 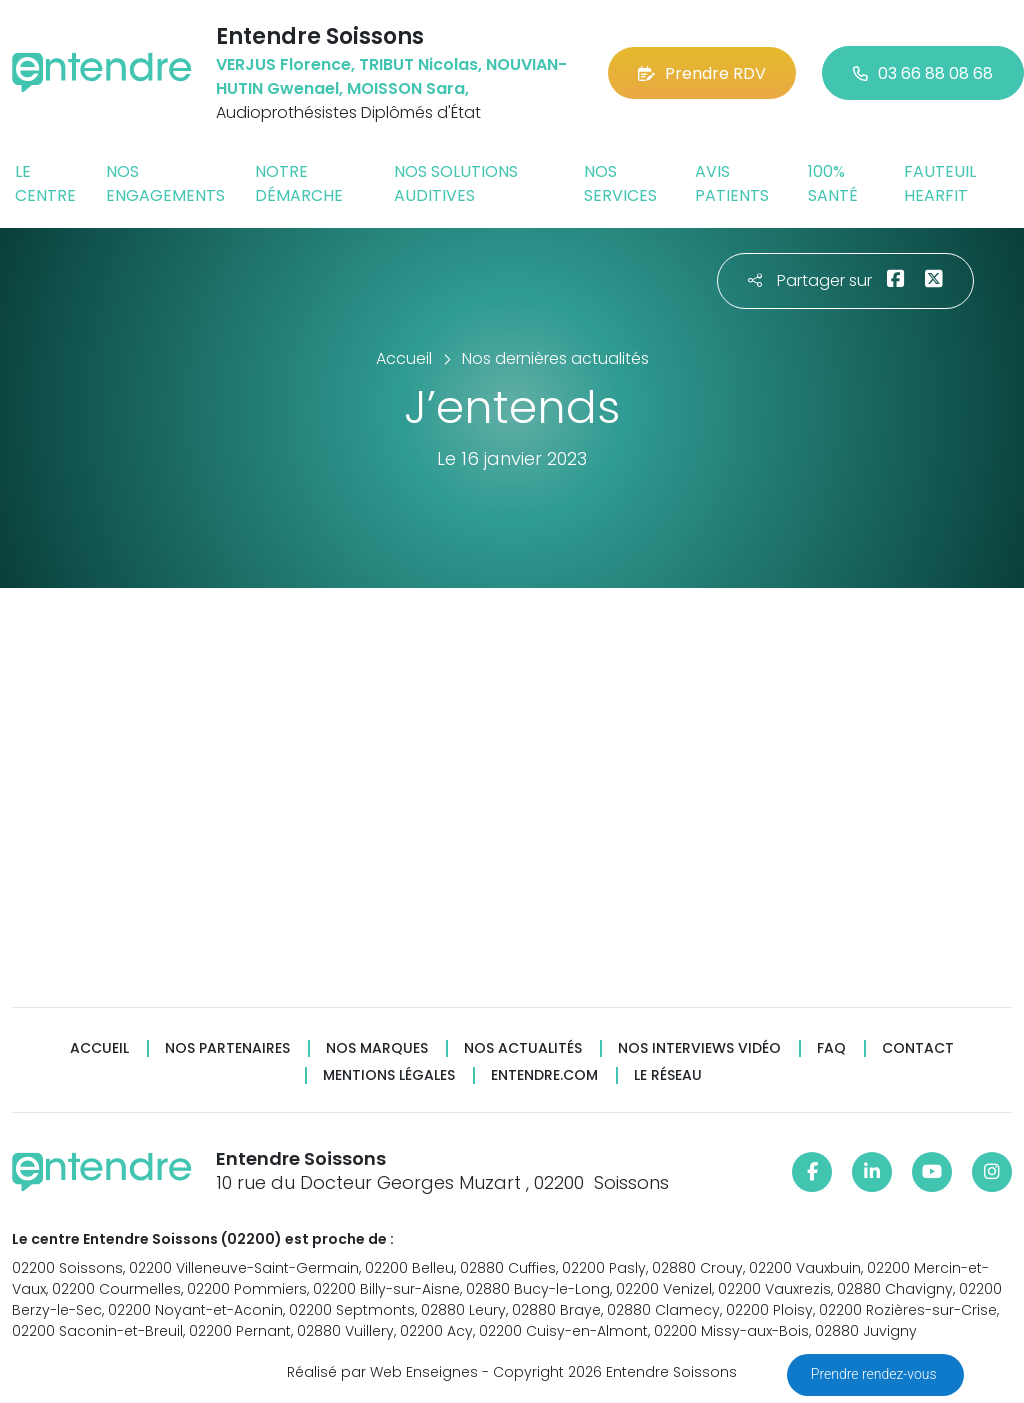 What do you see at coordinates (668, 1075) in the screenshot?
I see `Le réseau` at bounding box center [668, 1075].